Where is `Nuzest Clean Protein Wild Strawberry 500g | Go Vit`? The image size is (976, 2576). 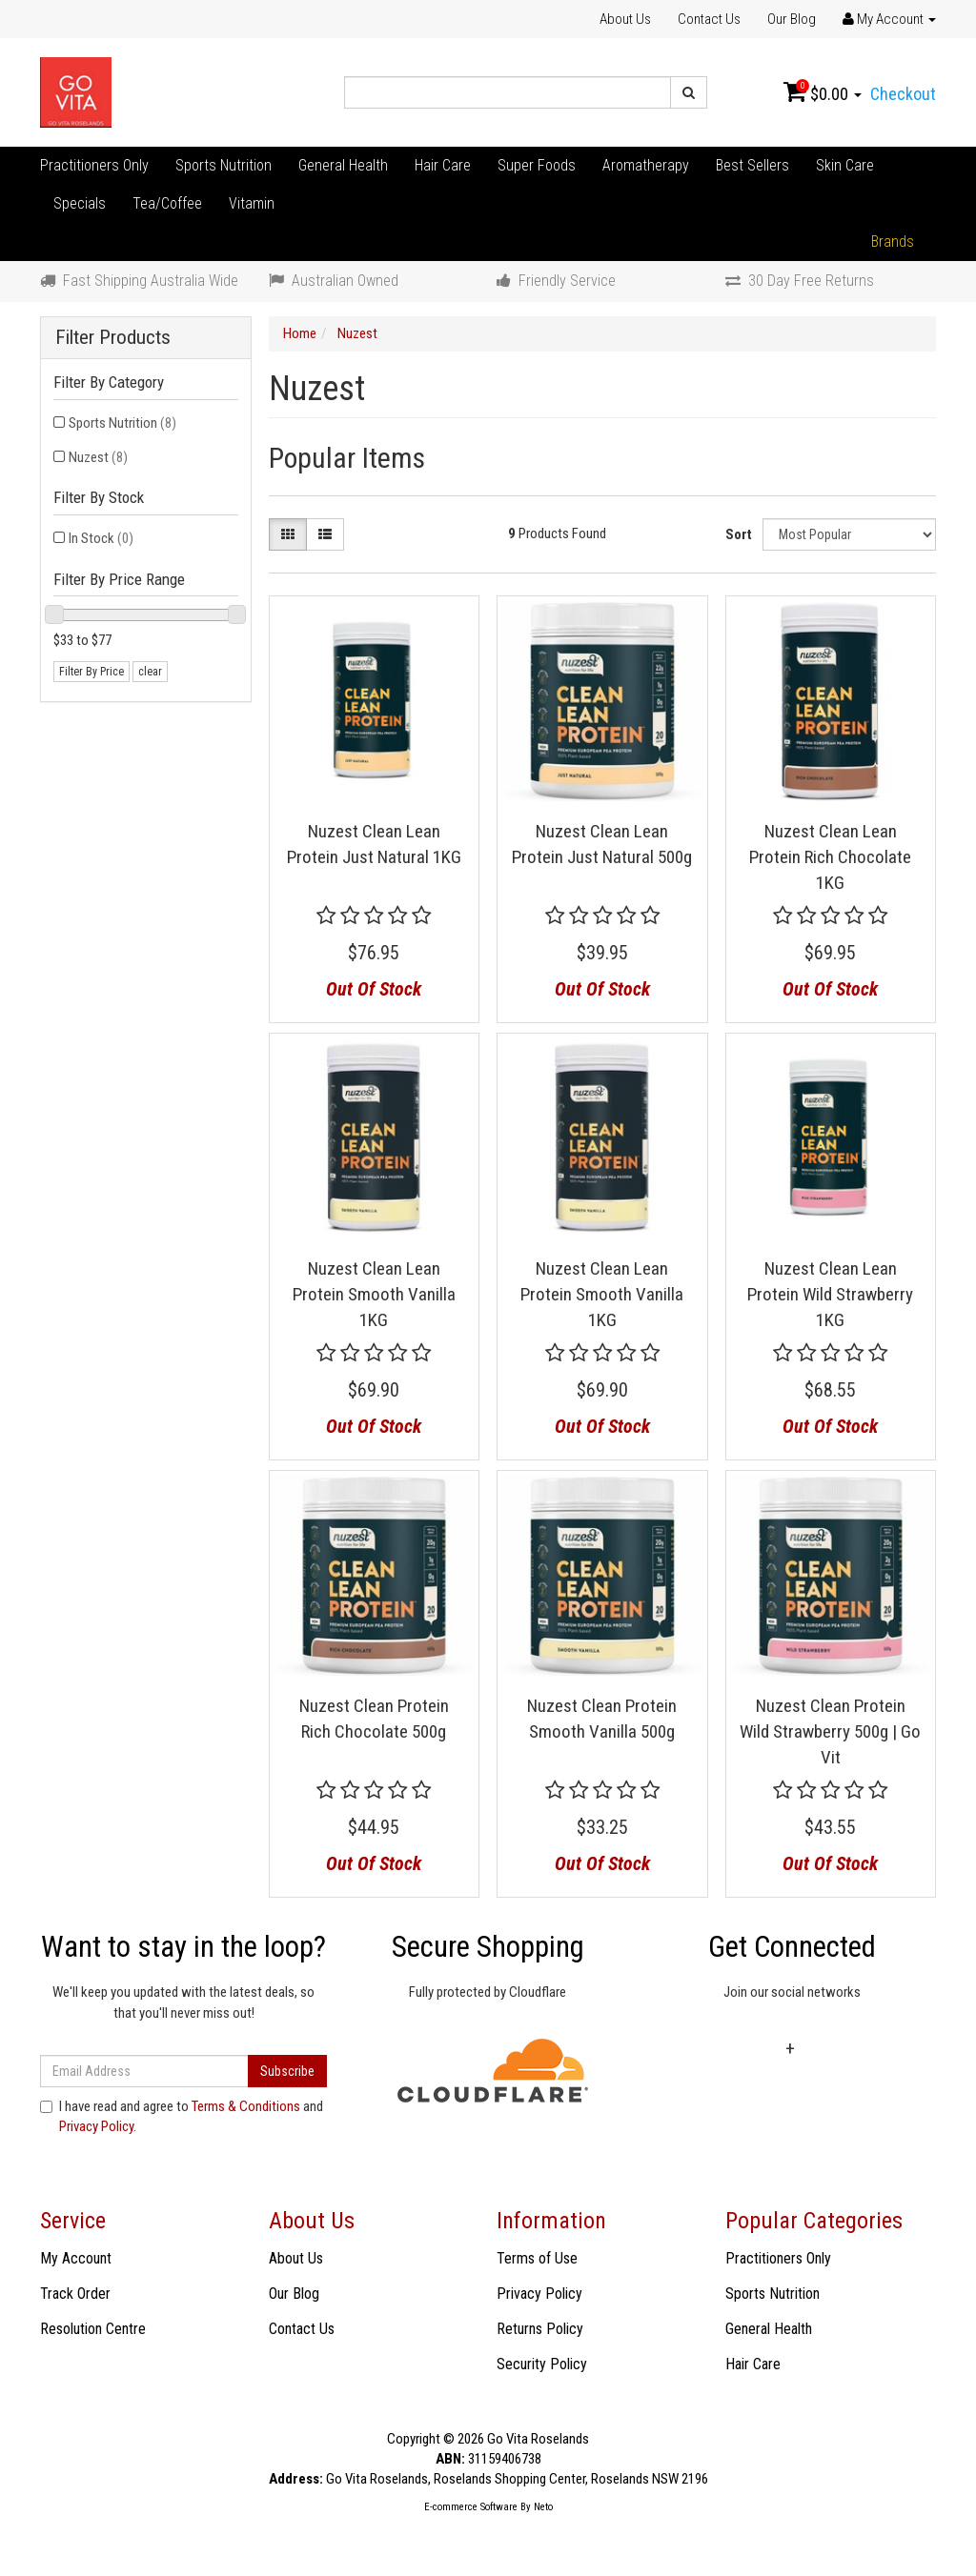 Nuzest Clean Protein Wild Strawberry 500g | Go Vit is located at coordinates (830, 1731).